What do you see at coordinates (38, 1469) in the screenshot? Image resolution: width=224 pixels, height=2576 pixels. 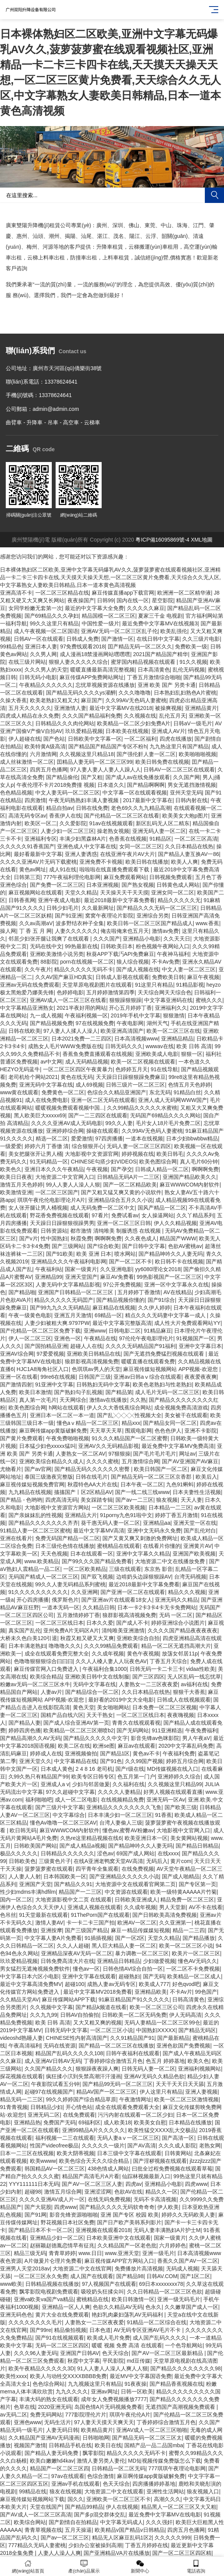 I see `国产av官网` at bounding box center [38, 1469].